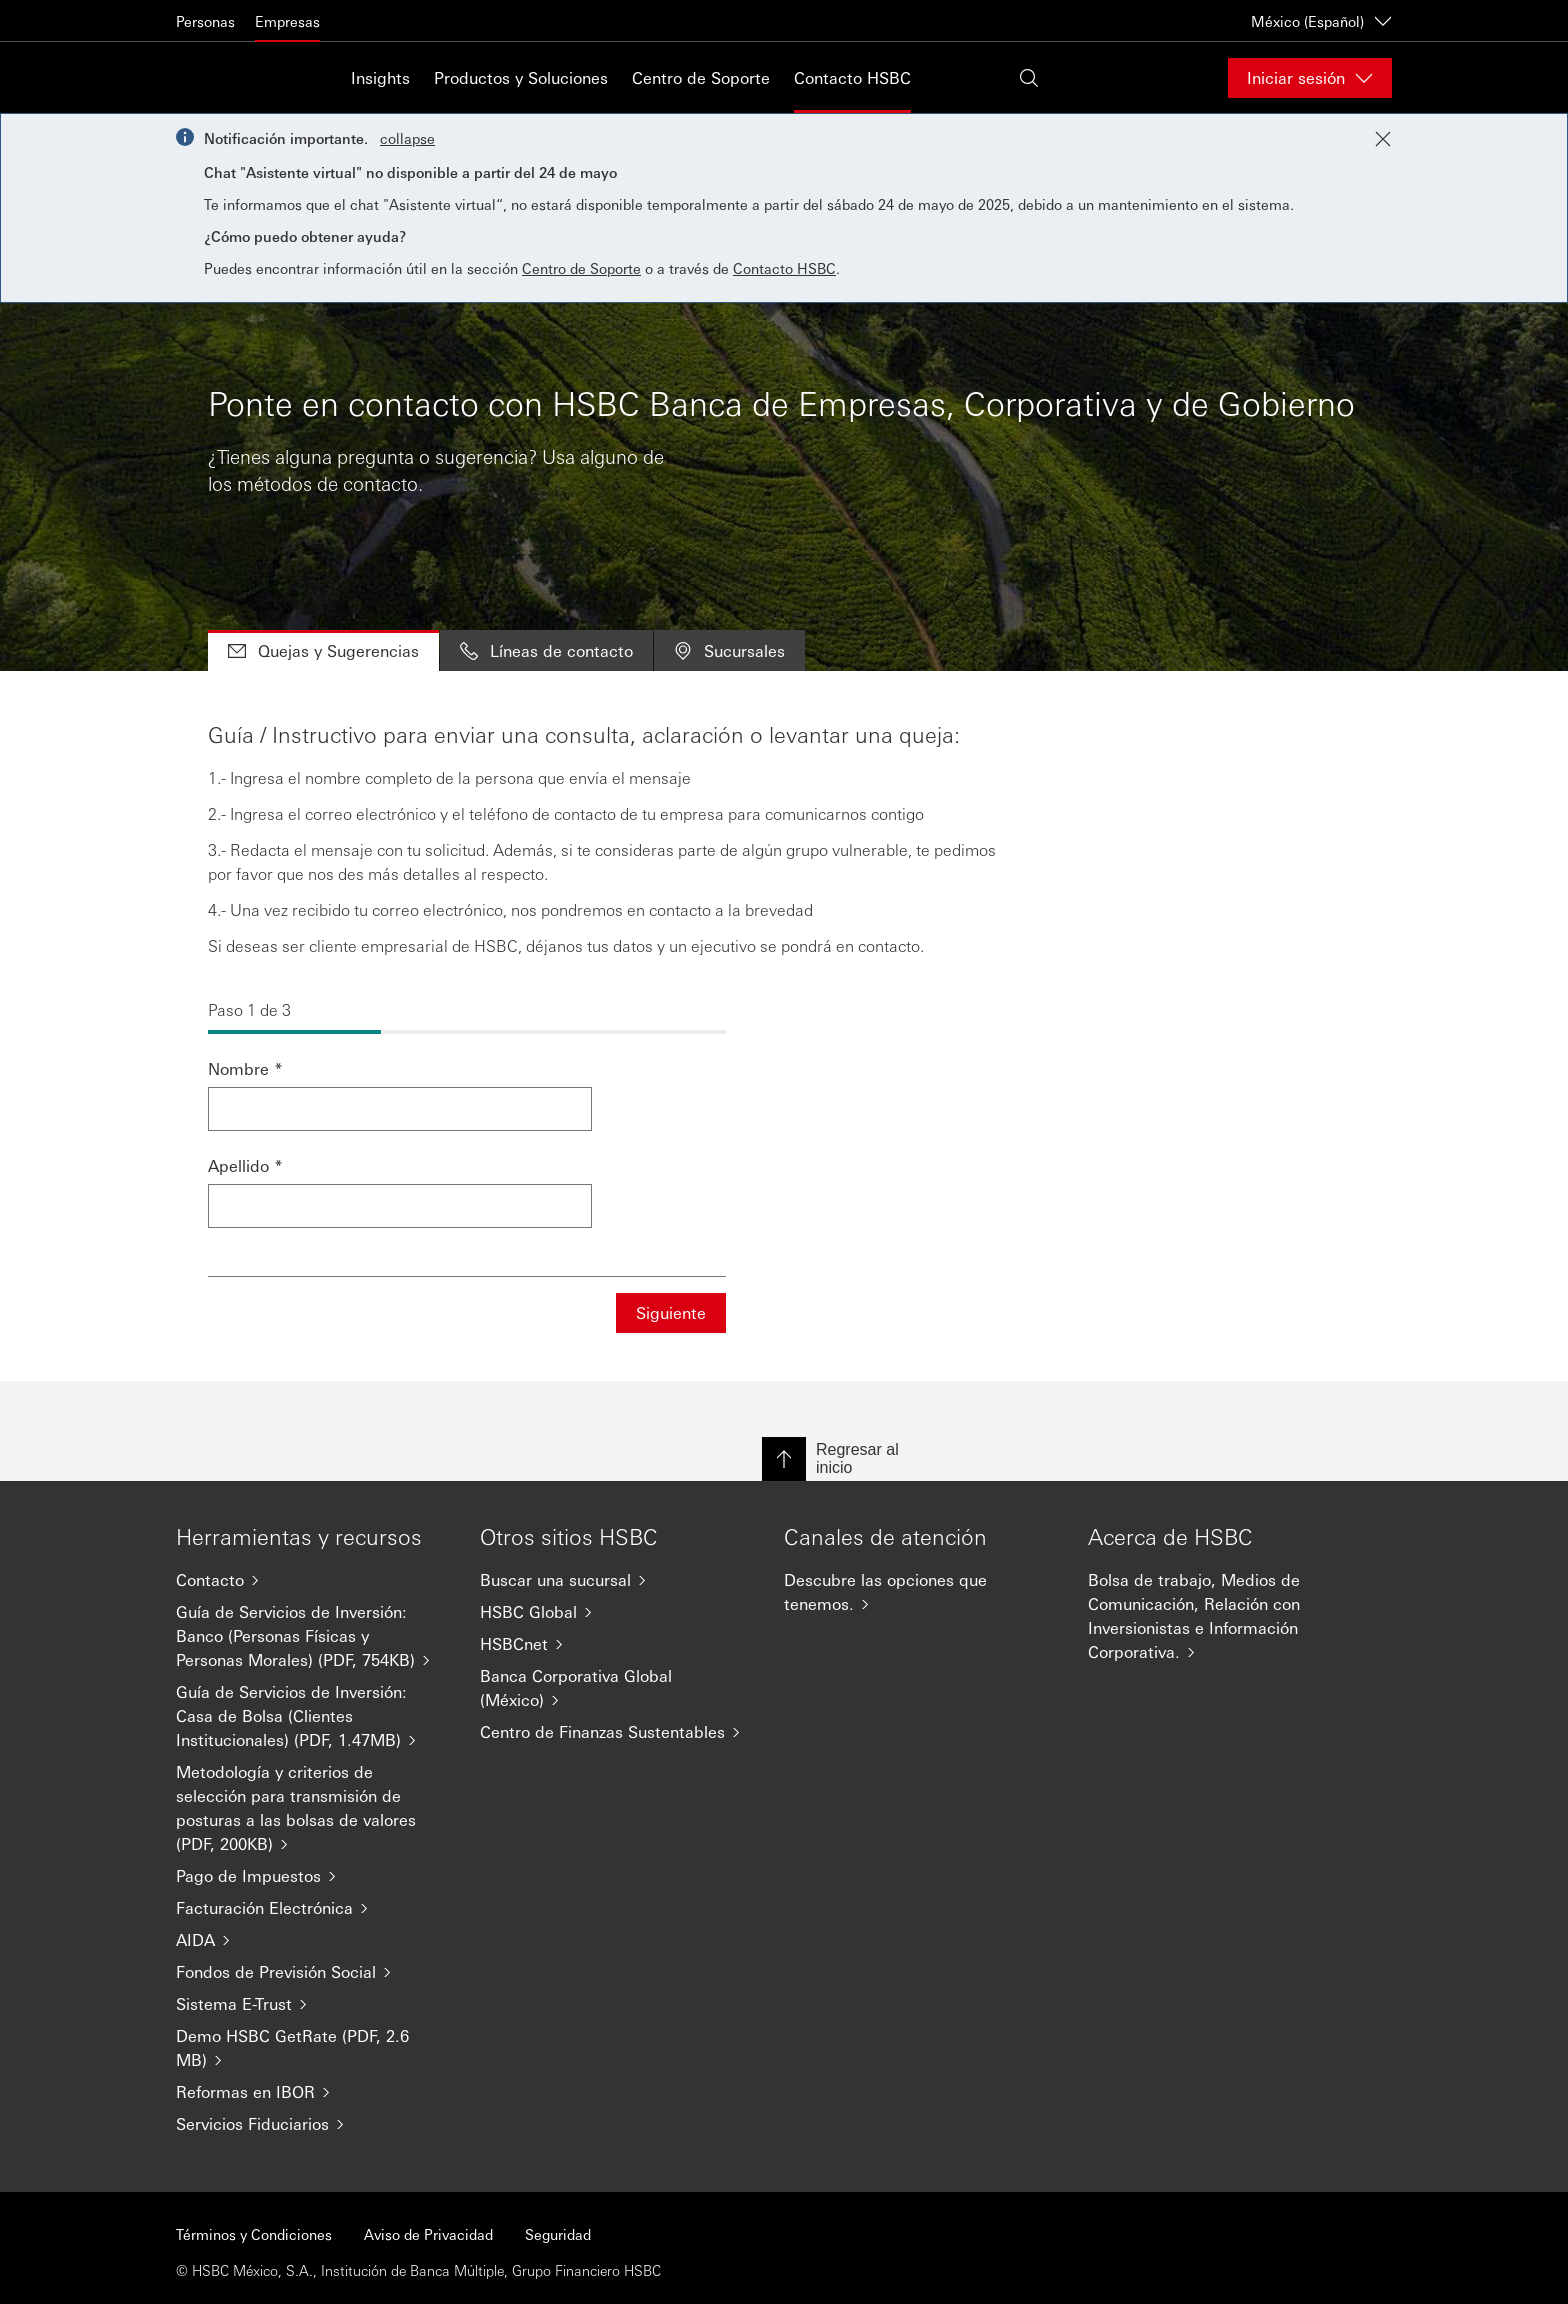 This screenshot has height=2304, width=1568. Describe the element at coordinates (616, 1732) in the screenshot. I see `[Centro de Finanzas Sustentables]` at that location.